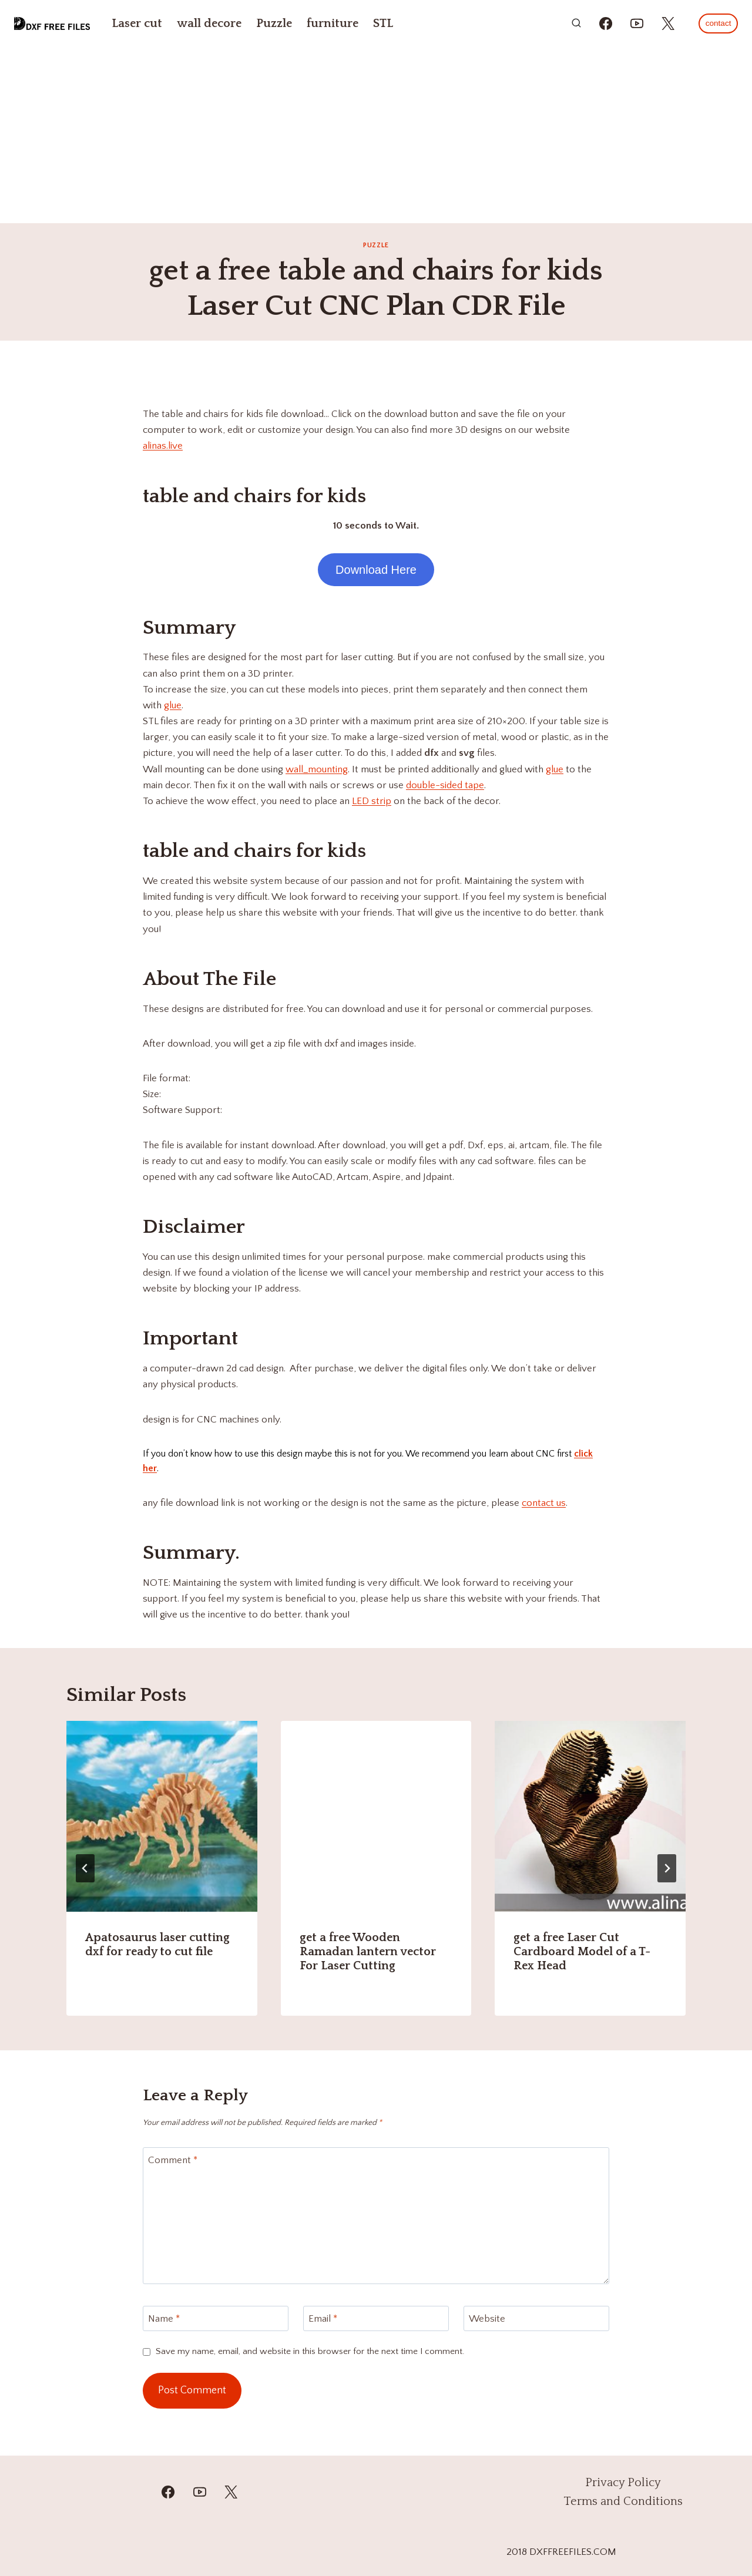 The width and height of the screenshot is (752, 2576). I want to click on Download Here, so click(376, 569).